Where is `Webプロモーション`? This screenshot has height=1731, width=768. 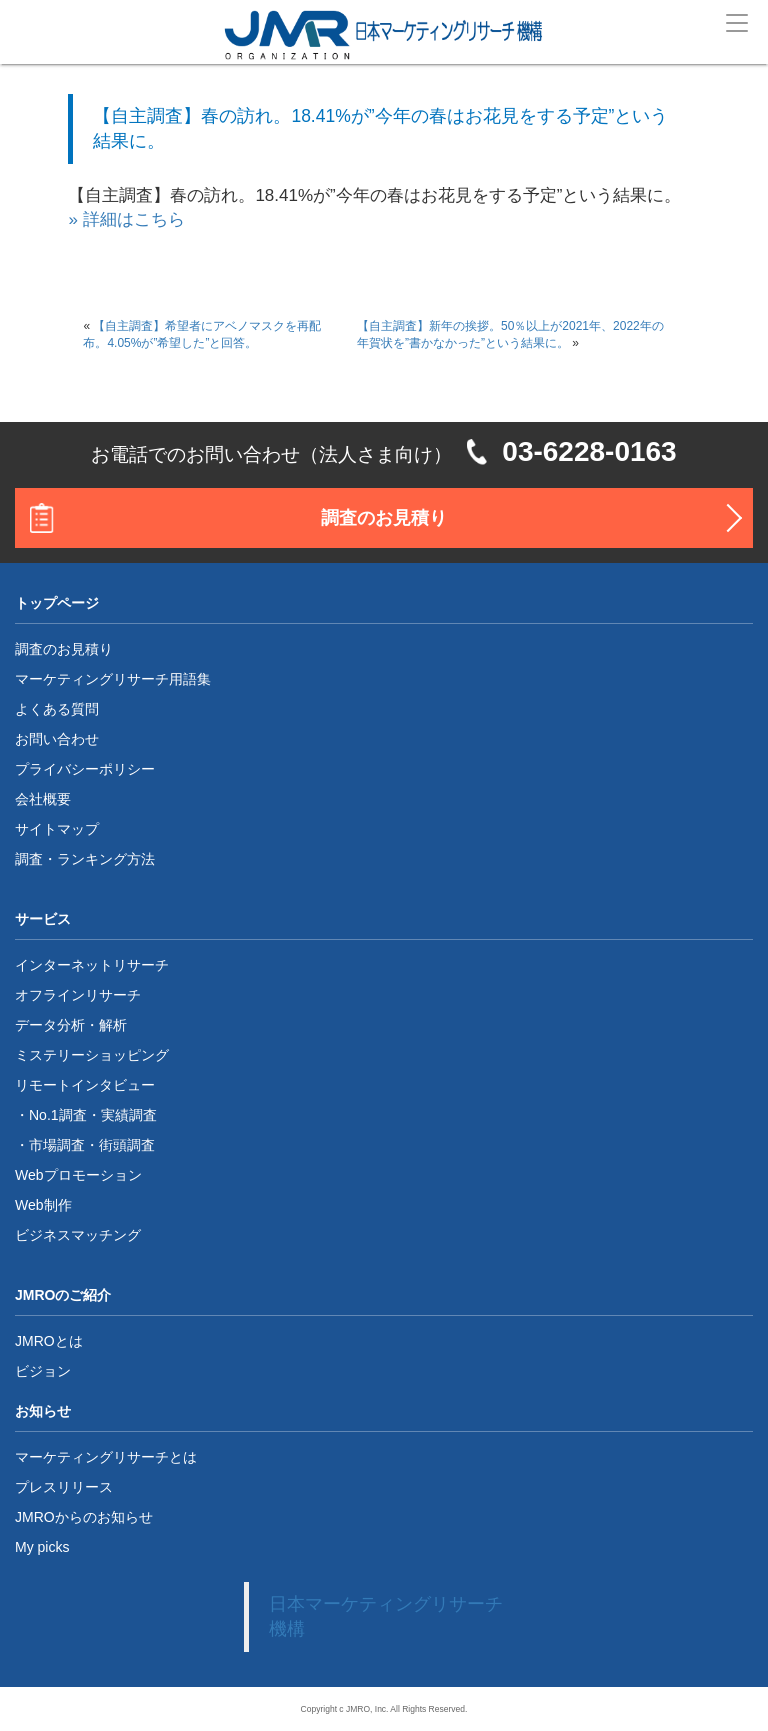 Webプロモーション is located at coordinates (78, 1175).